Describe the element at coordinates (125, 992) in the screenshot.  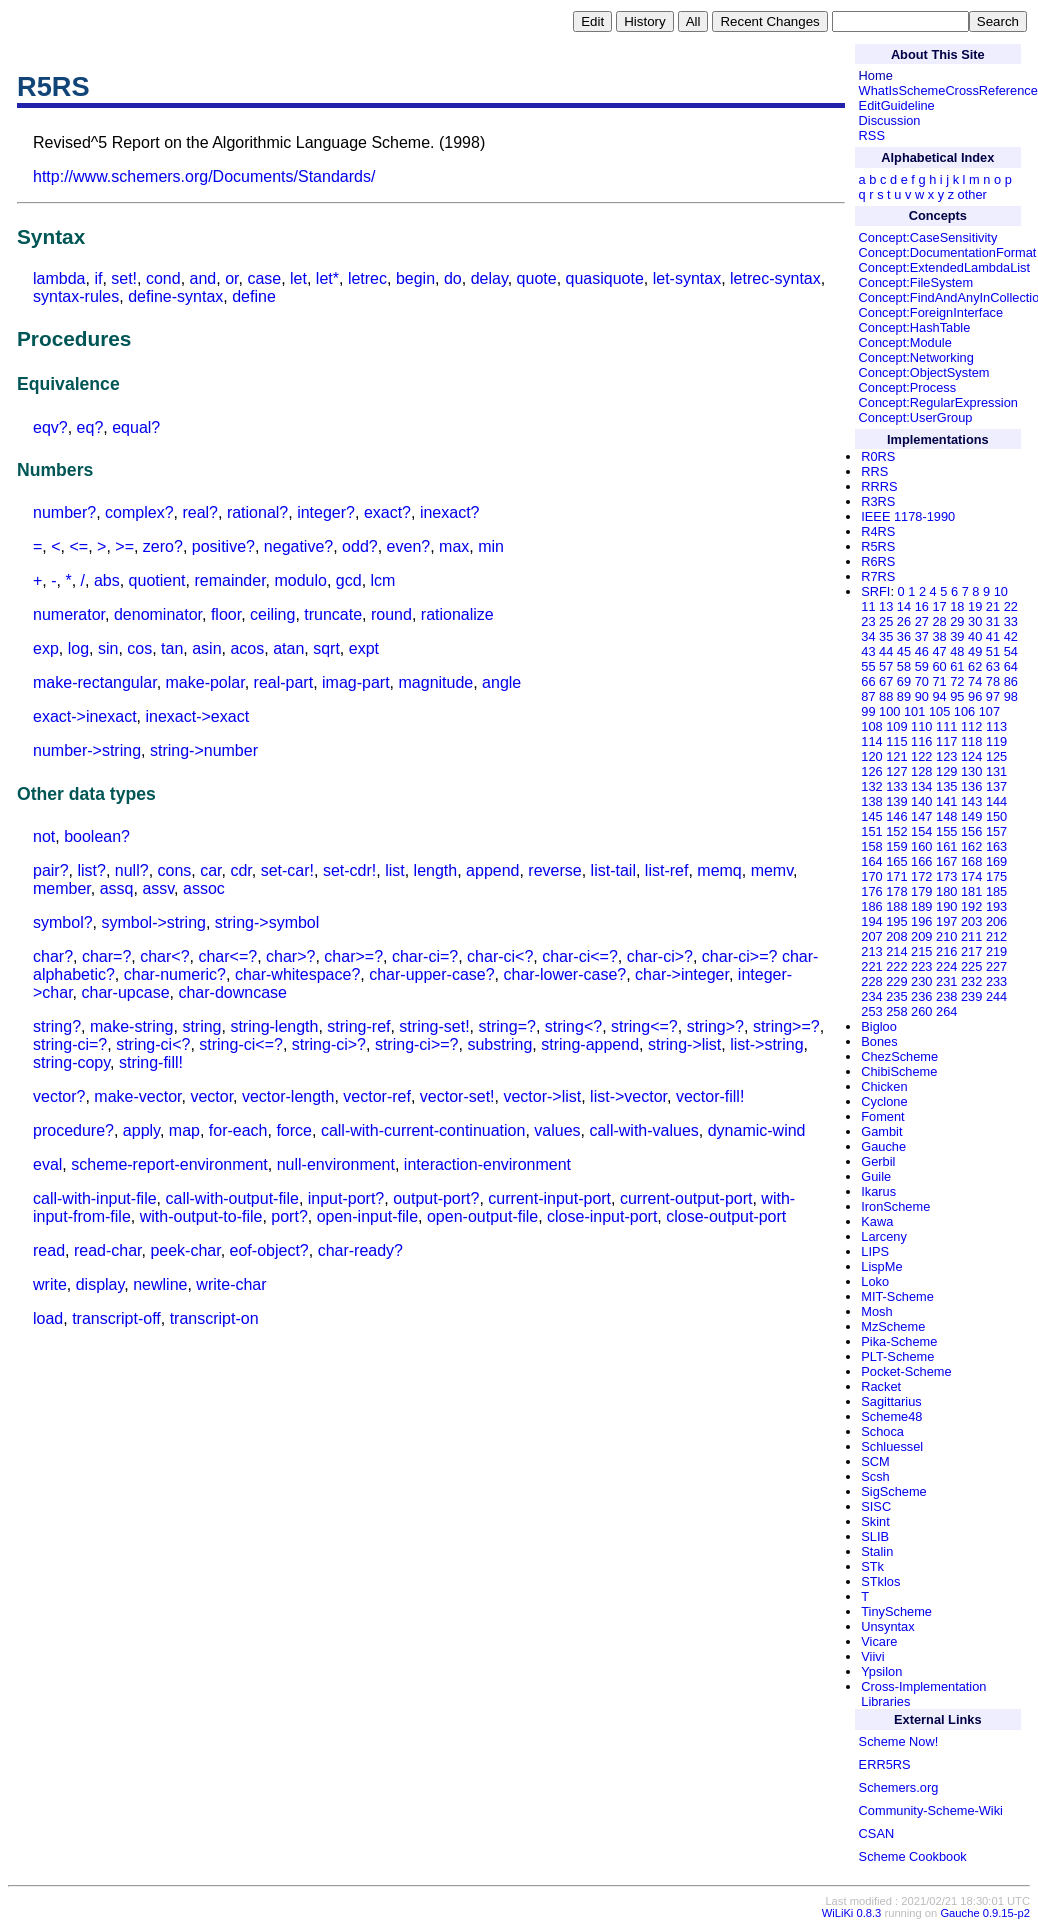
I see `char-upcase` at that location.